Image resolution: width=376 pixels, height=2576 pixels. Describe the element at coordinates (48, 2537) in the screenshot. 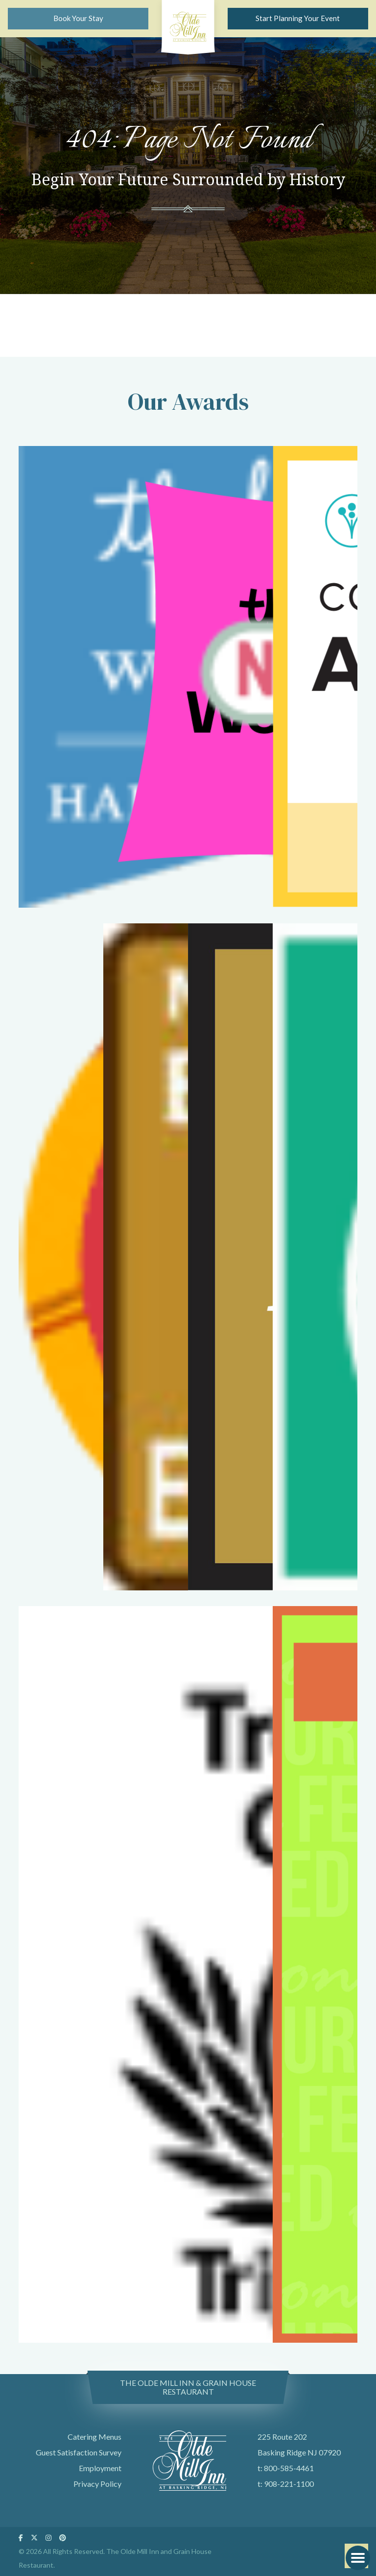

I see `[Follow Us On Instagram]` at that location.